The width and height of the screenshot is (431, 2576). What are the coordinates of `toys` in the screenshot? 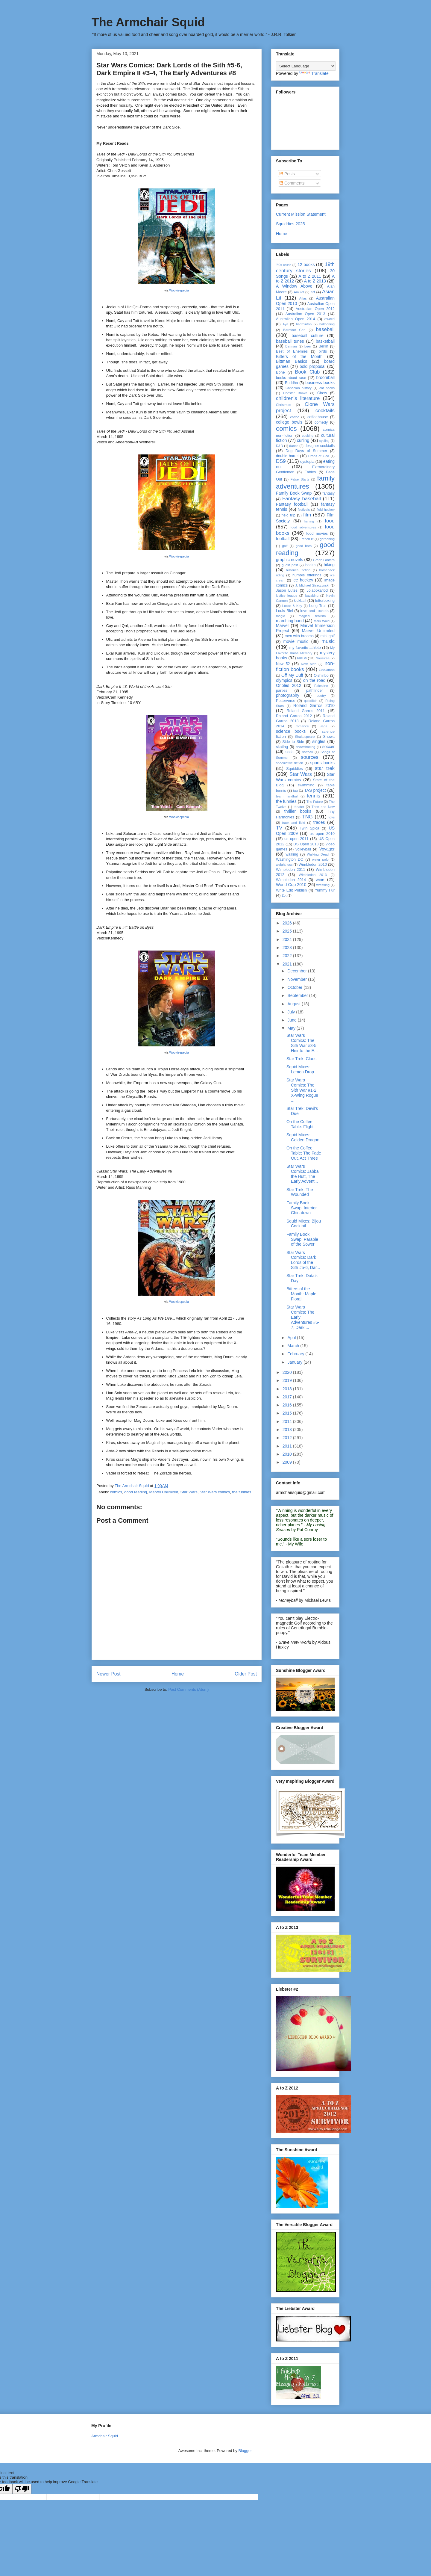 It's located at (331, 817).